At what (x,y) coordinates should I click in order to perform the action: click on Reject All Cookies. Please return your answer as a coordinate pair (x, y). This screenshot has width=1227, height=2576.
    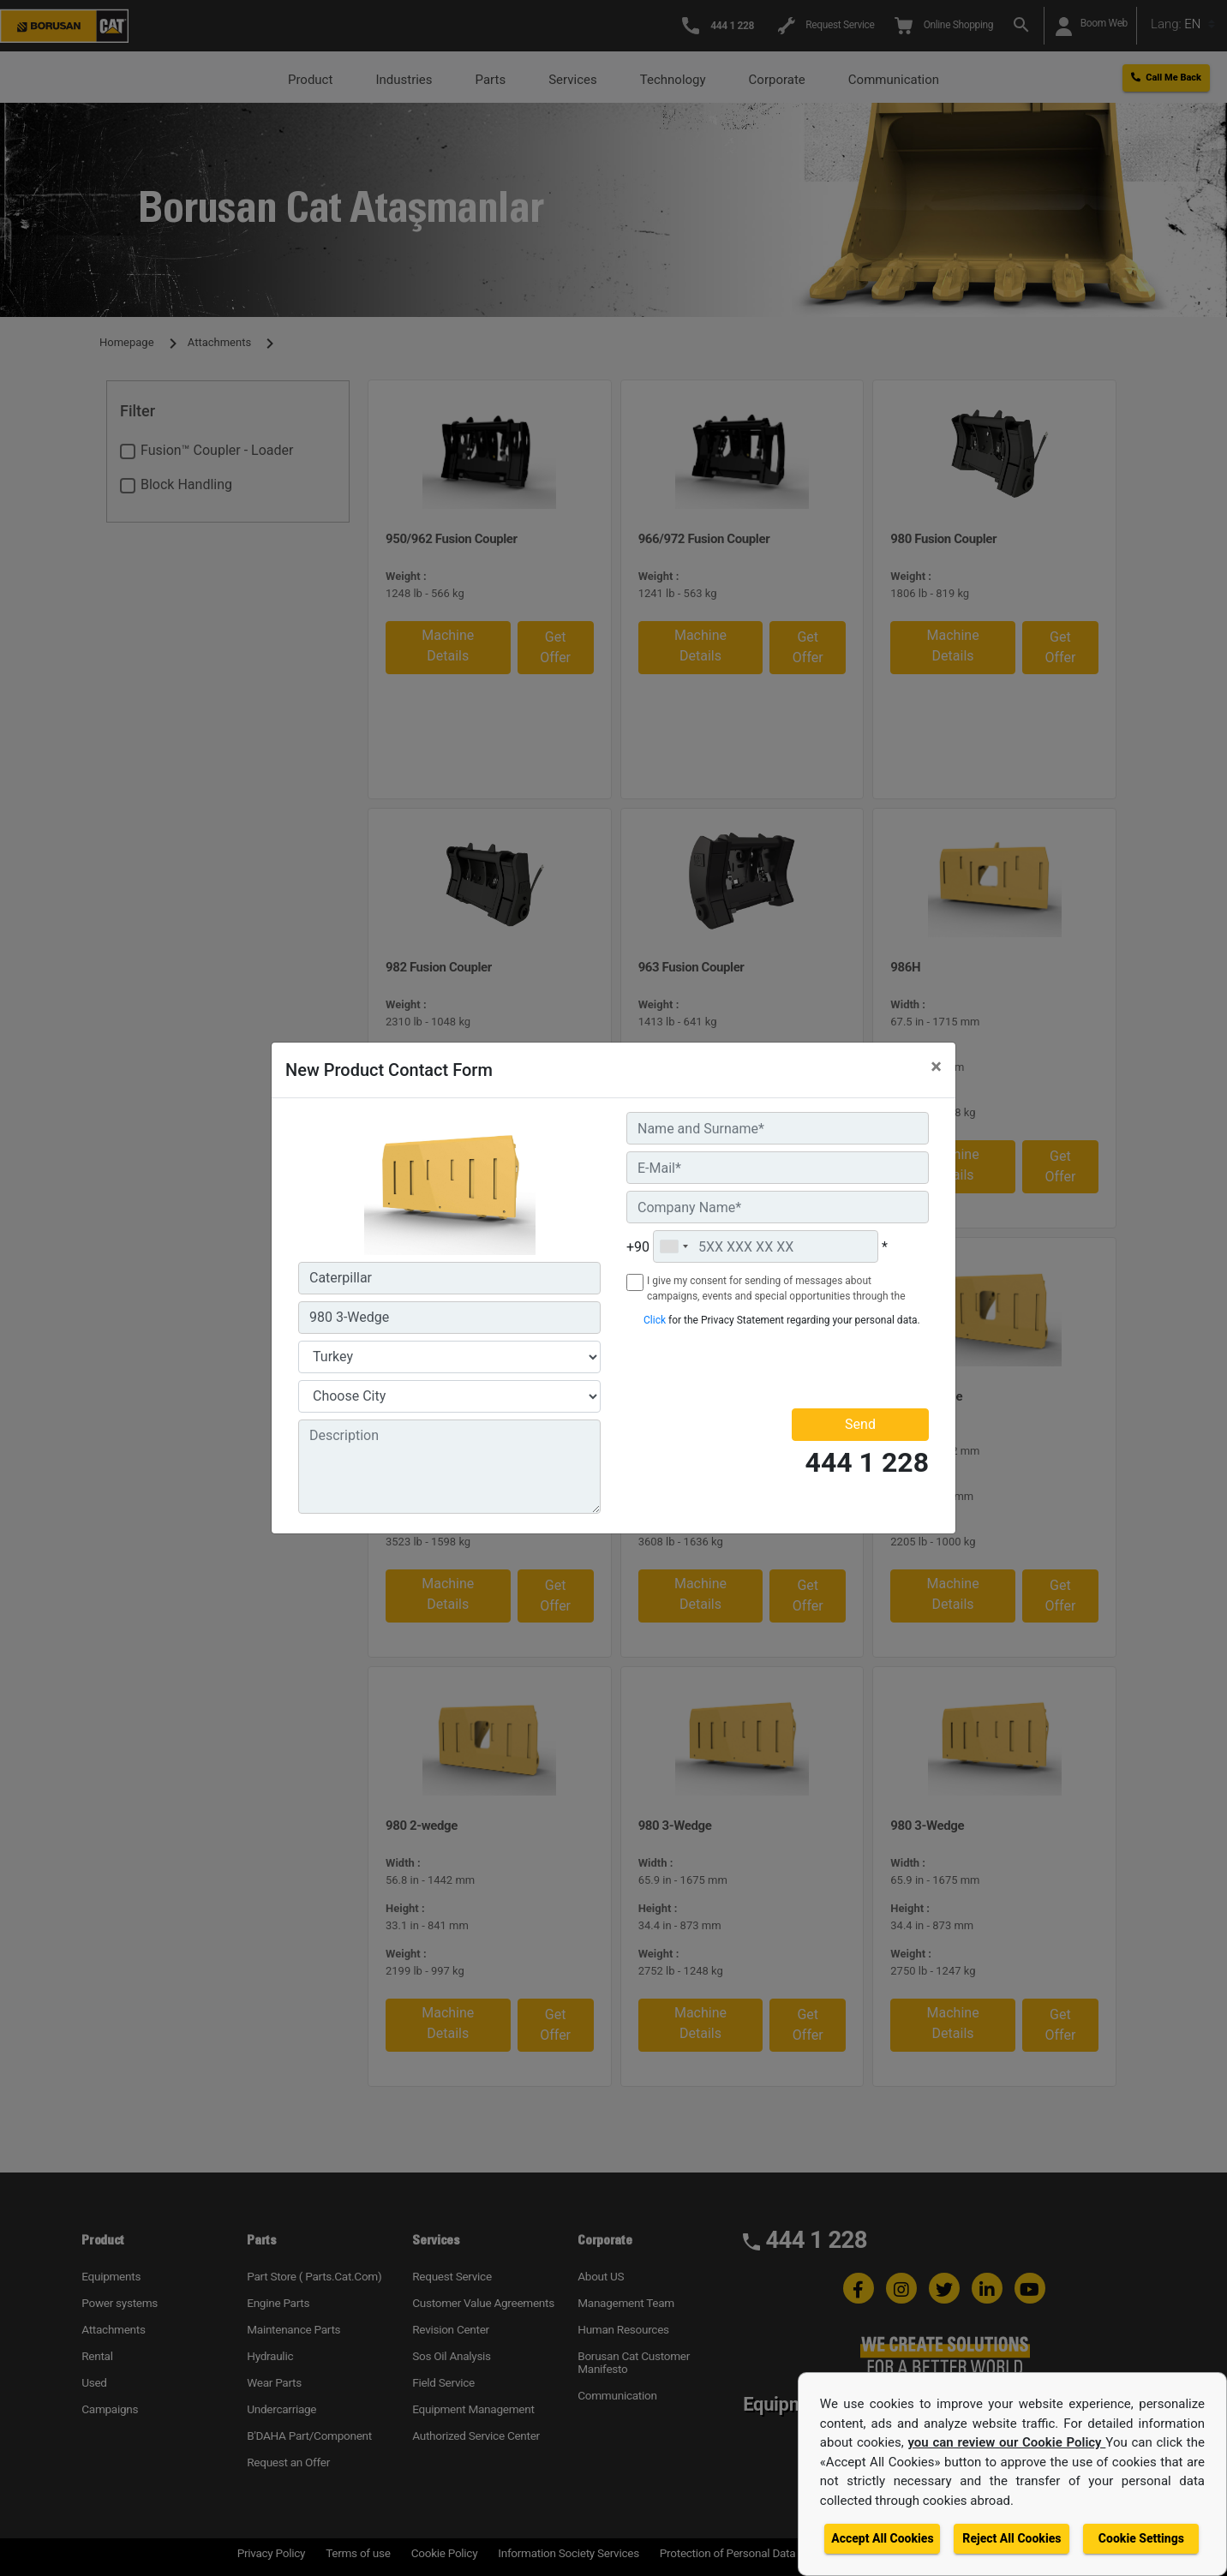
    Looking at the image, I should click on (1011, 2538).